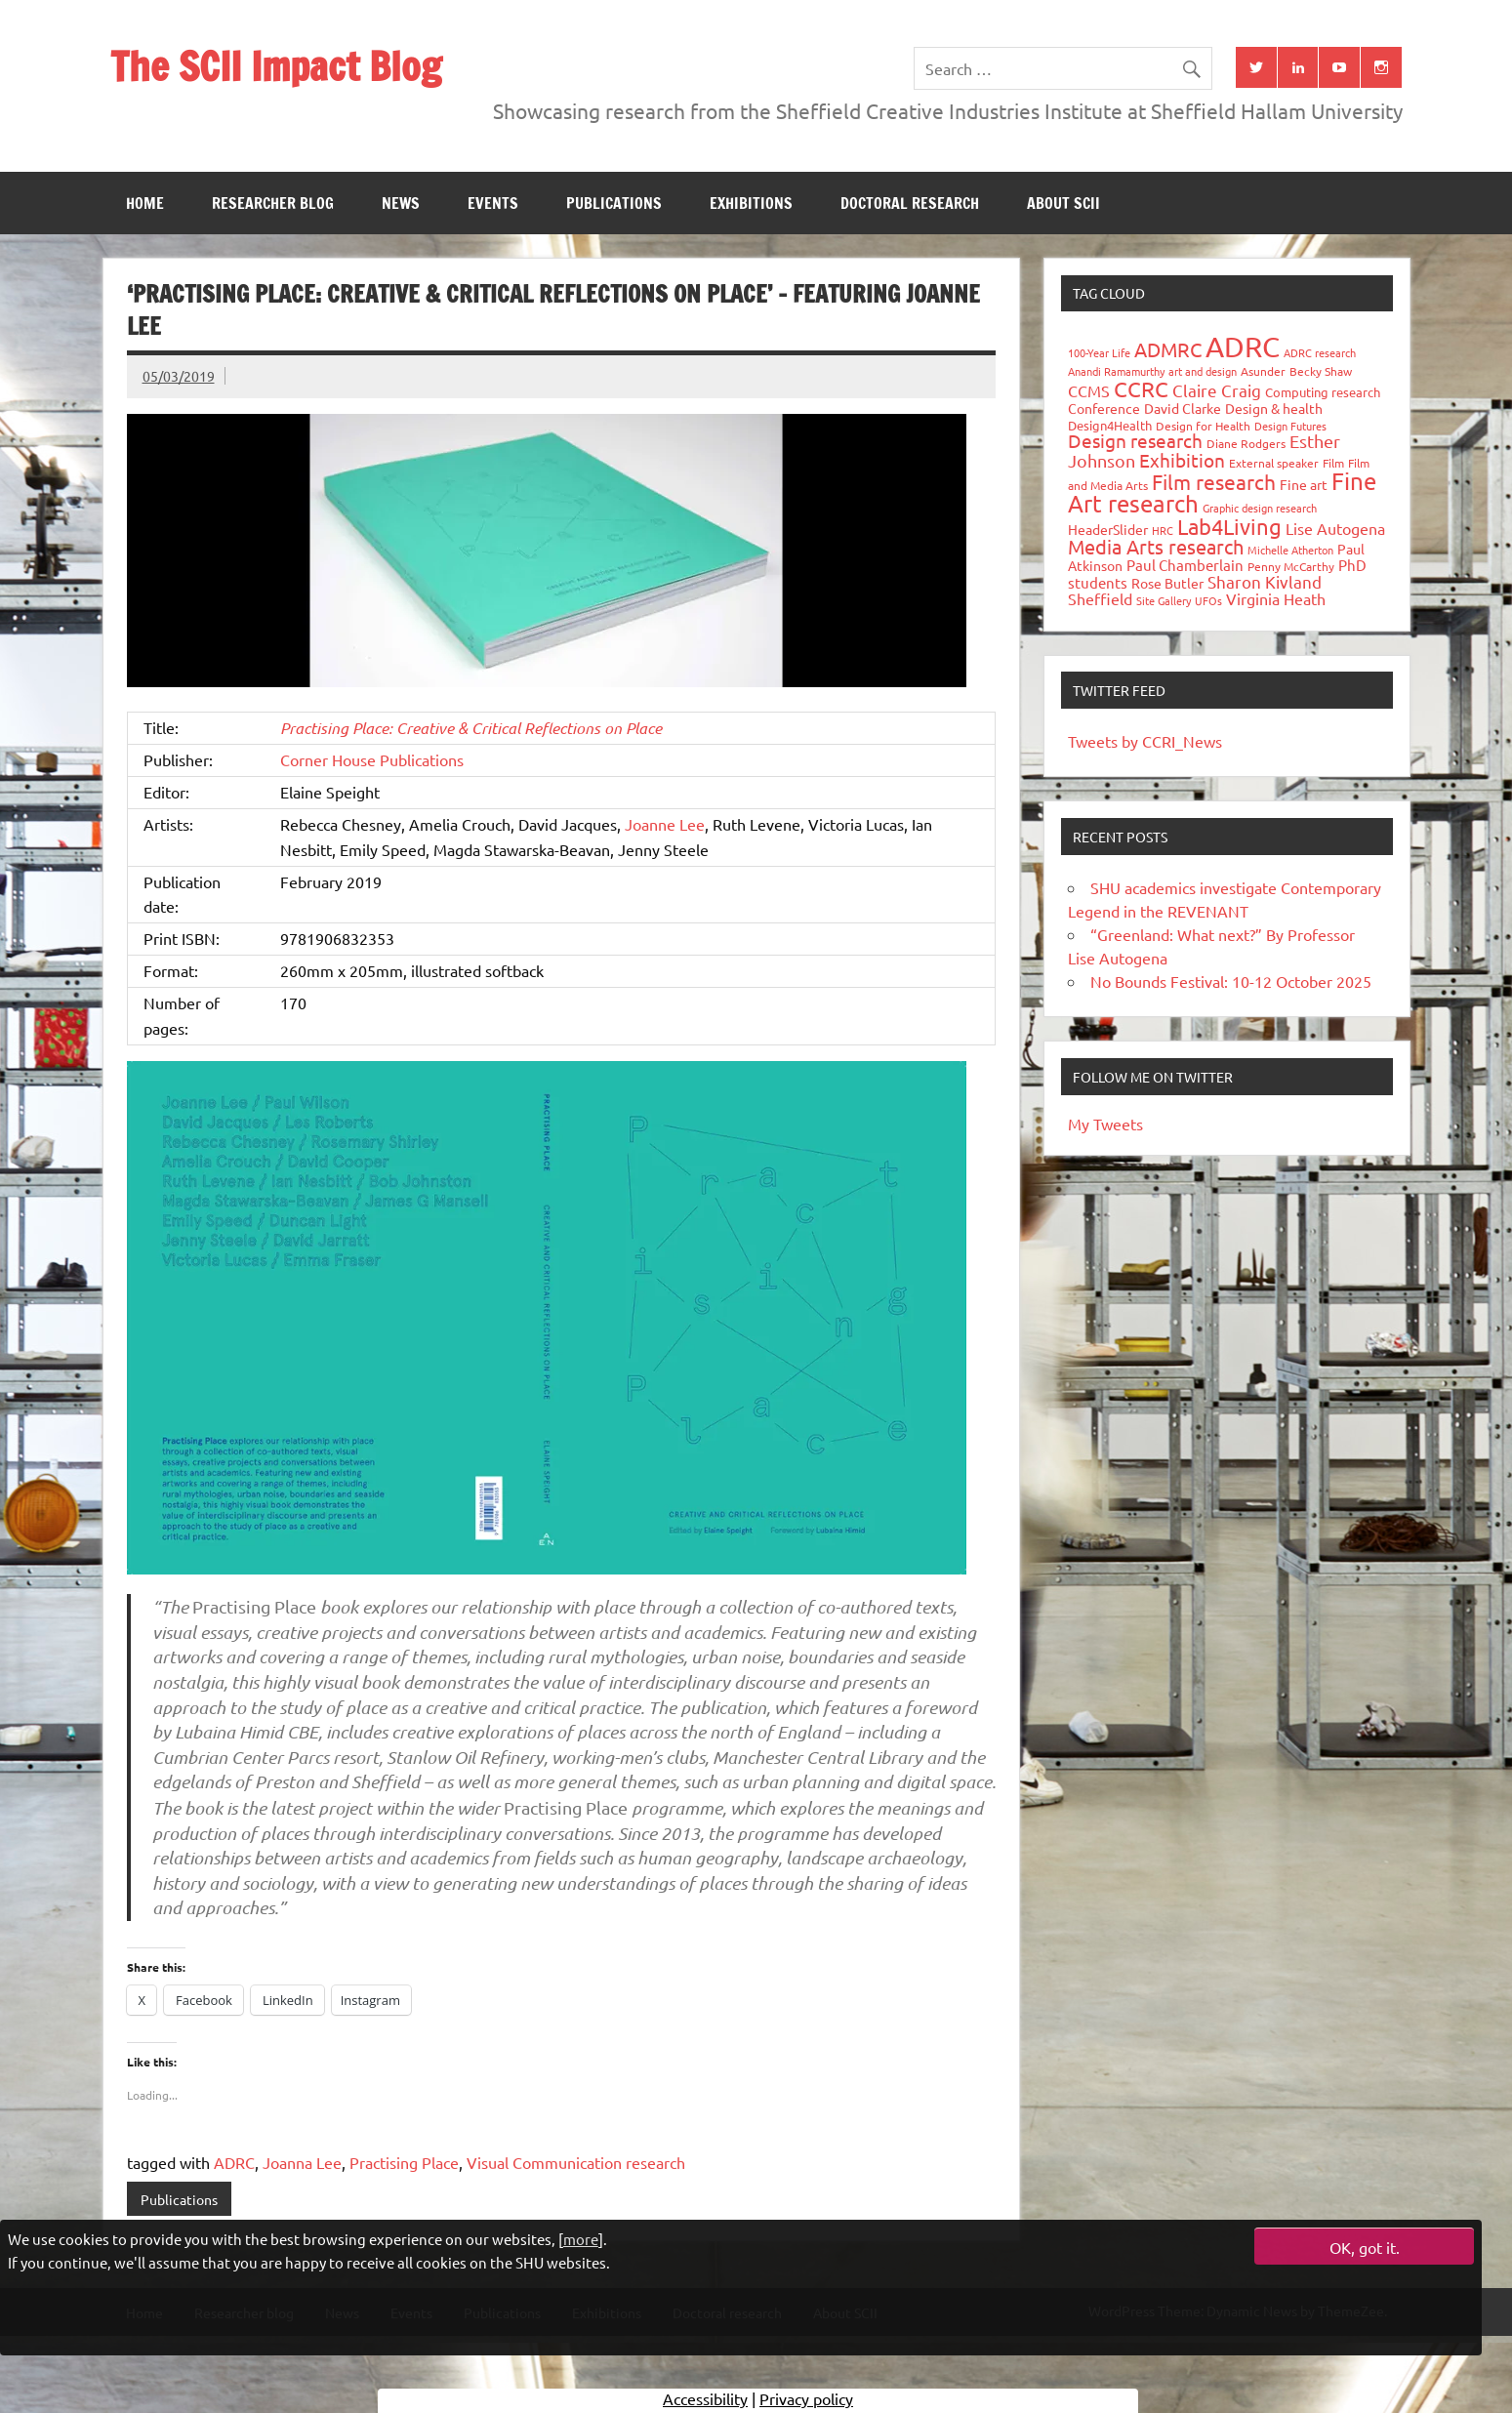 This screenshot has width=1512, height=2413. Describe the element at coordinates (1246, 443) in the screenshot. I see `Diane Rodgers [Diane Rodgers (27 items)]` at that location.